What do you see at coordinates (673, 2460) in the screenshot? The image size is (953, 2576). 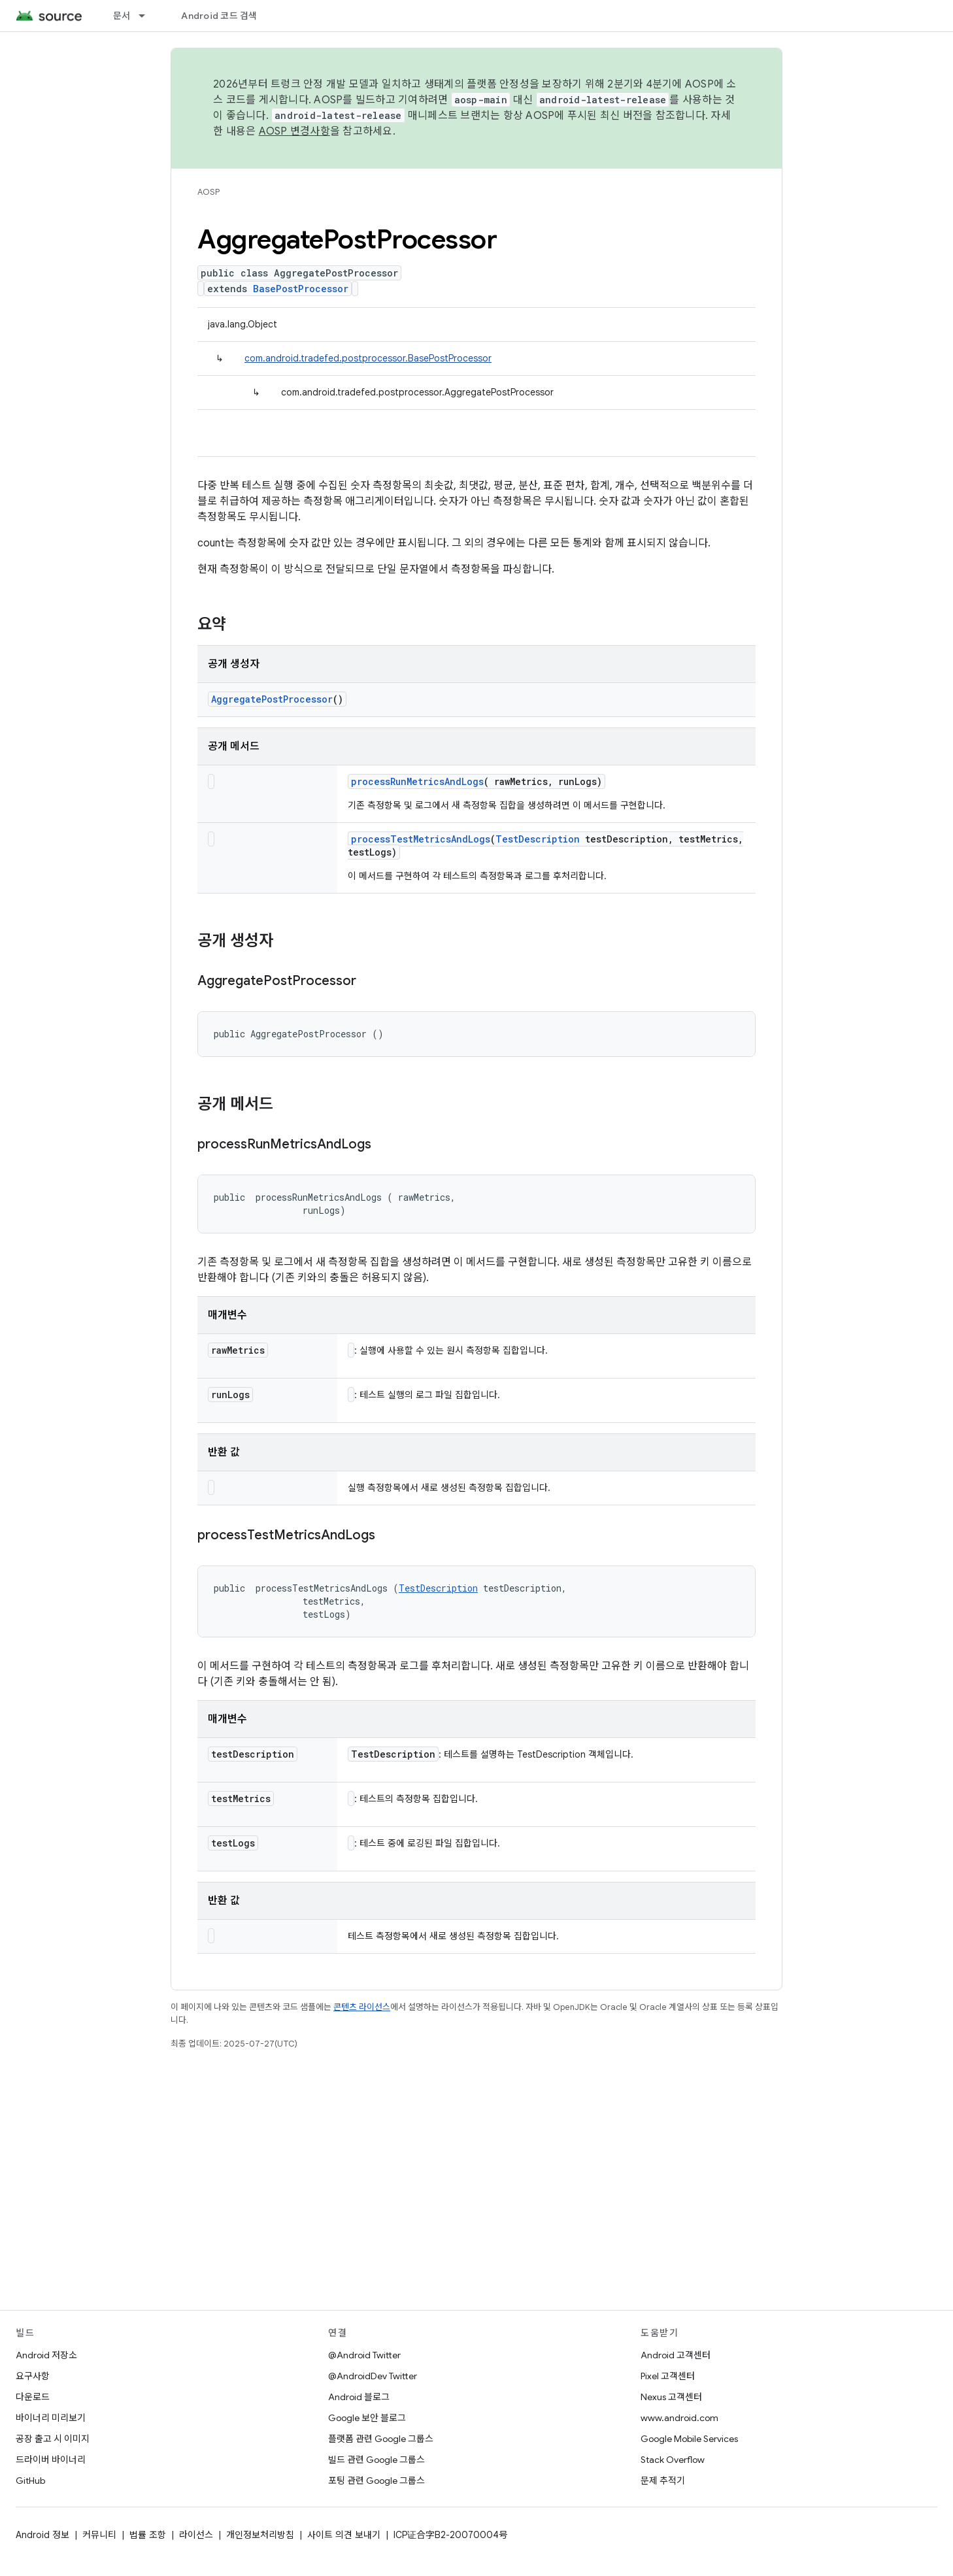 I see `Stack Overflow` at bounding box center [673, 2460].